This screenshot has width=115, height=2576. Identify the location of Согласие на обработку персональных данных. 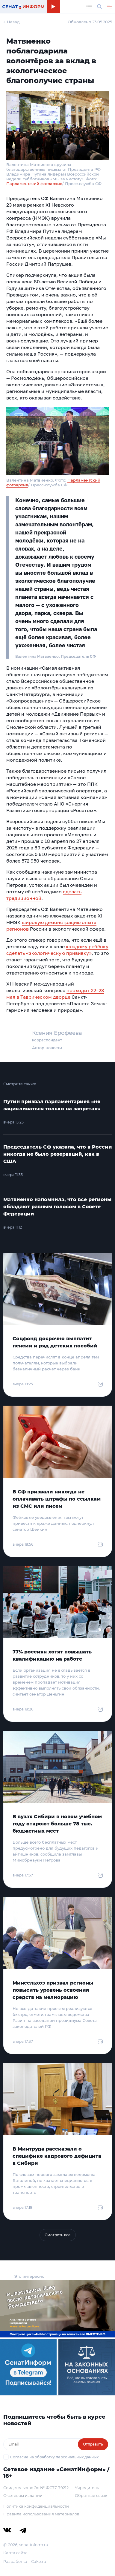
(54, 2457).